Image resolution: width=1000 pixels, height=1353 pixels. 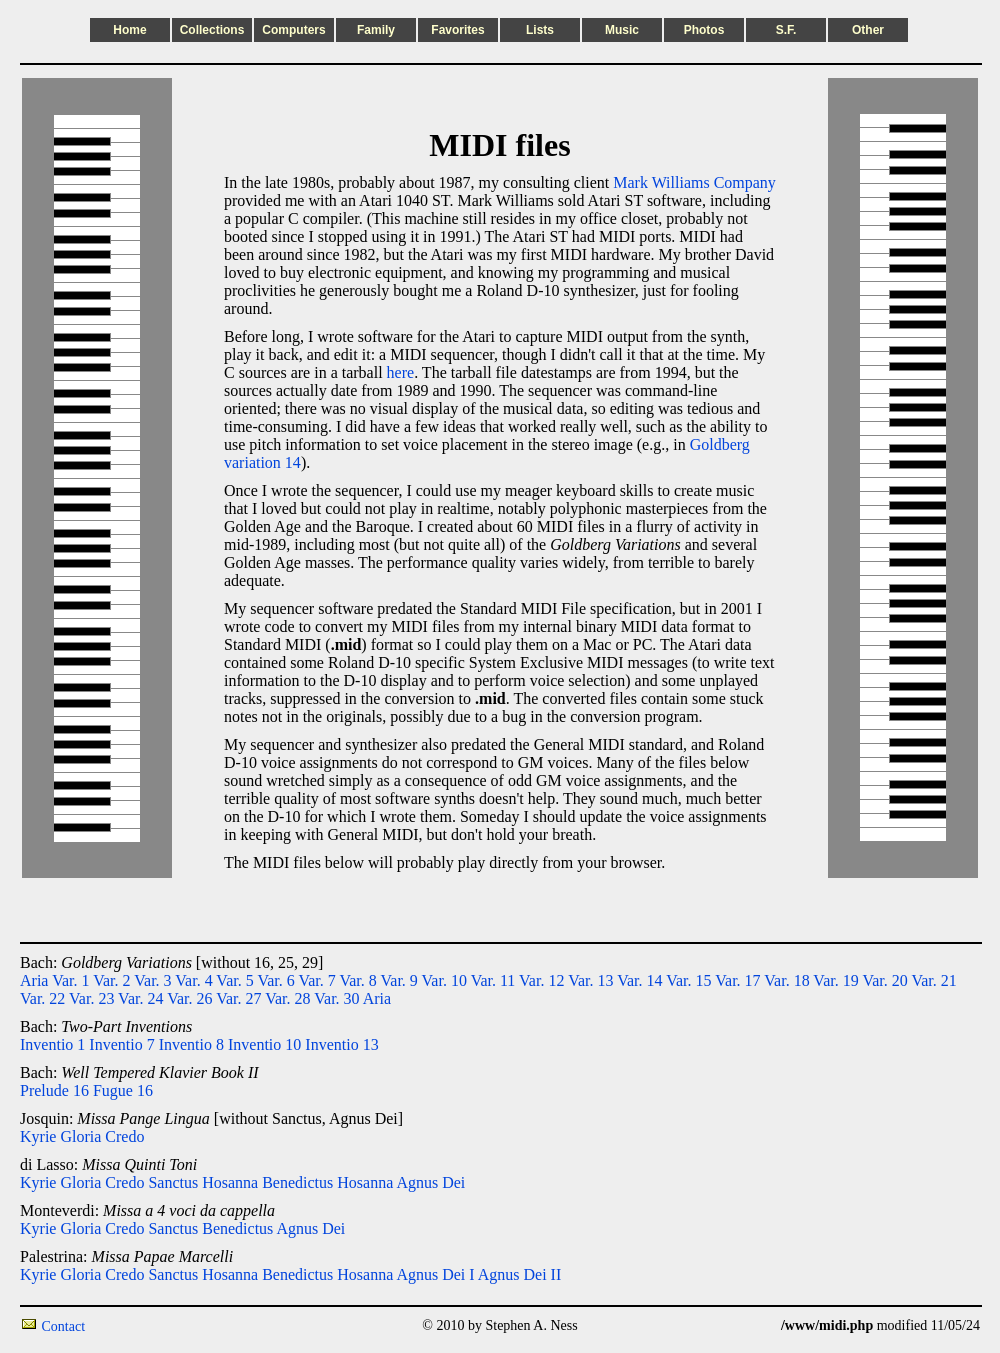 What do you see at coordinates (430, 1182) in the screenshot?
I see `Agnus Dei` at bounding box center [430, 1182].